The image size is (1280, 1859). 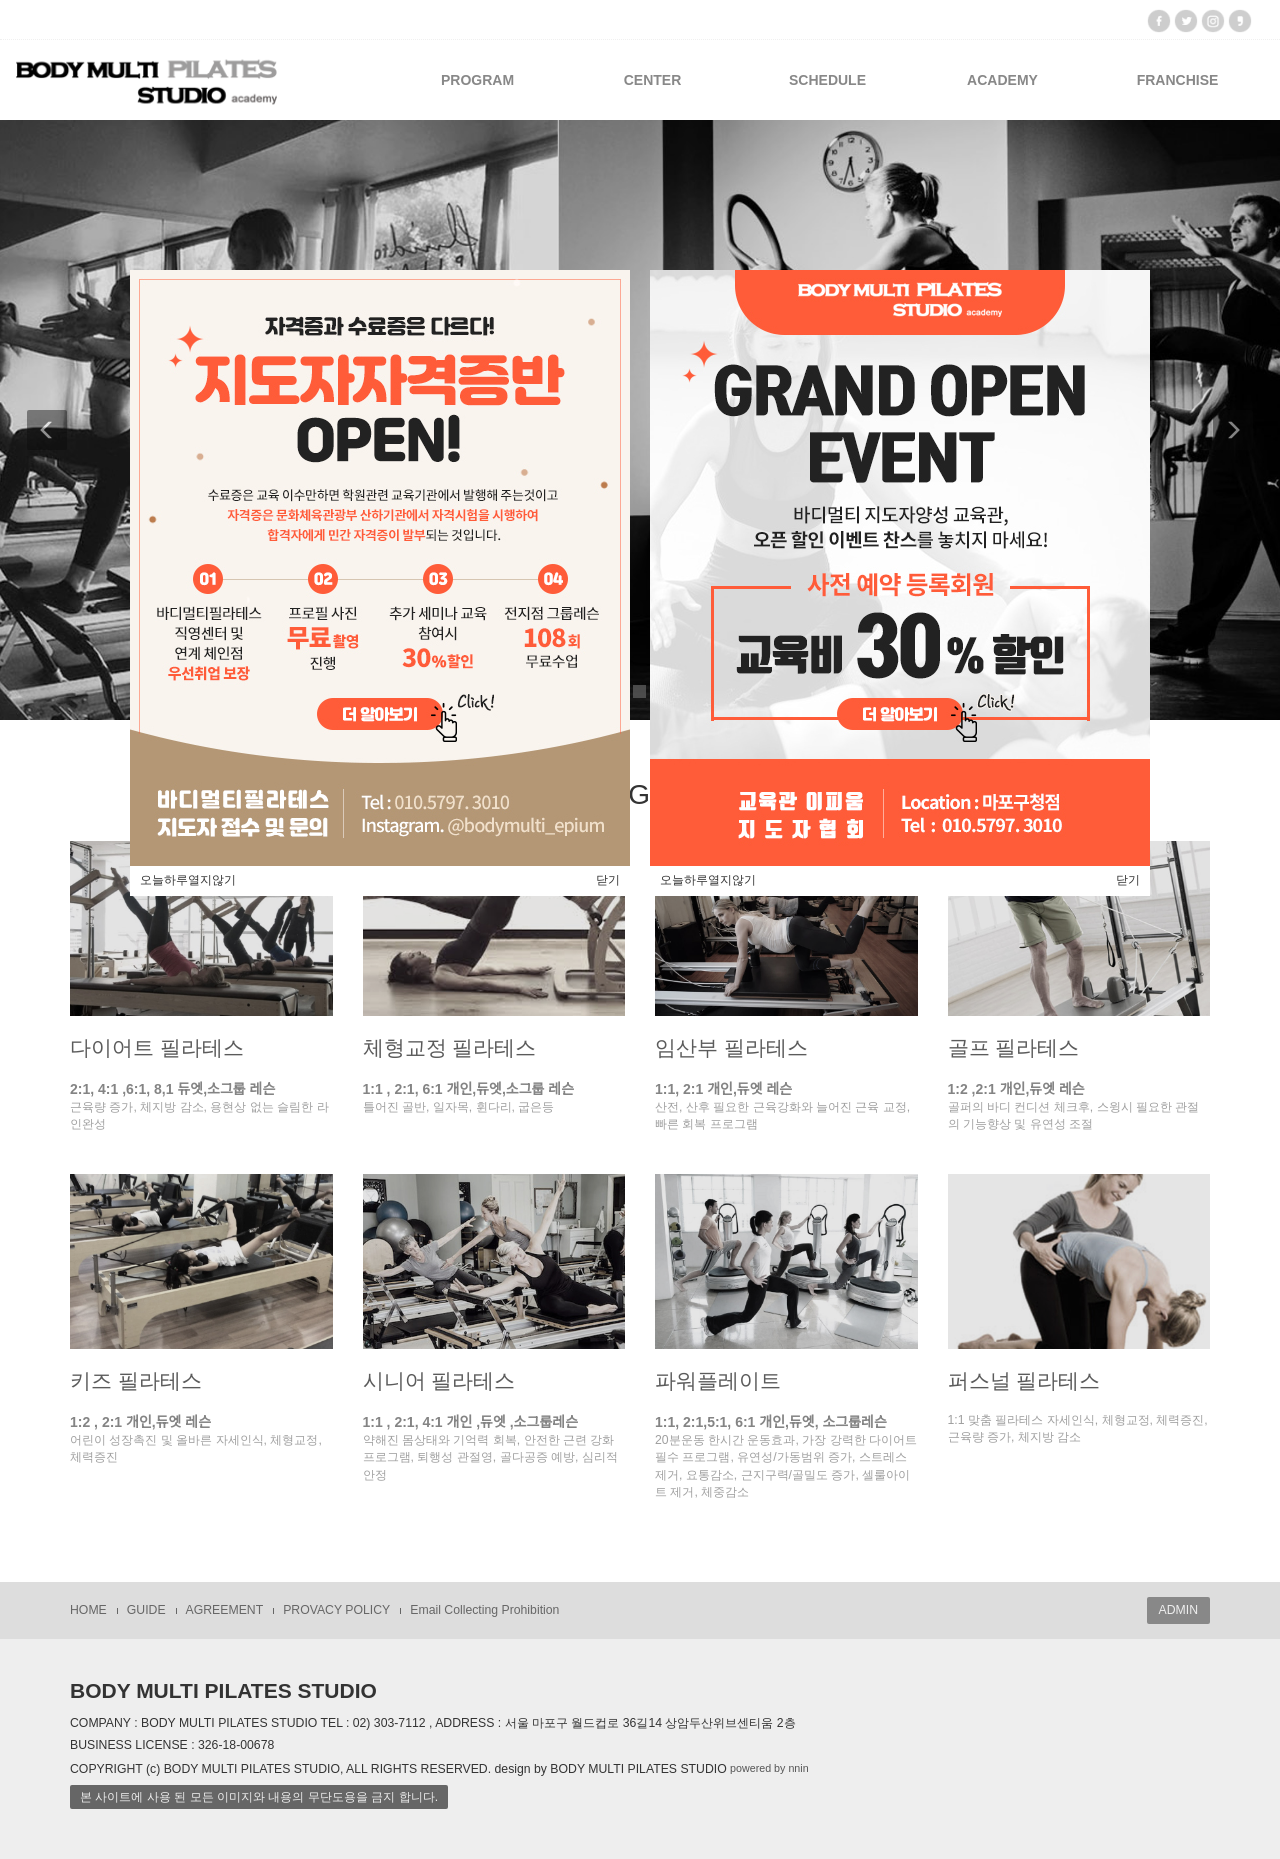 What do you see at coordinates (146, 1610) in the screenshot?
I see `GUIDE` at bounding box center [146, 1610].